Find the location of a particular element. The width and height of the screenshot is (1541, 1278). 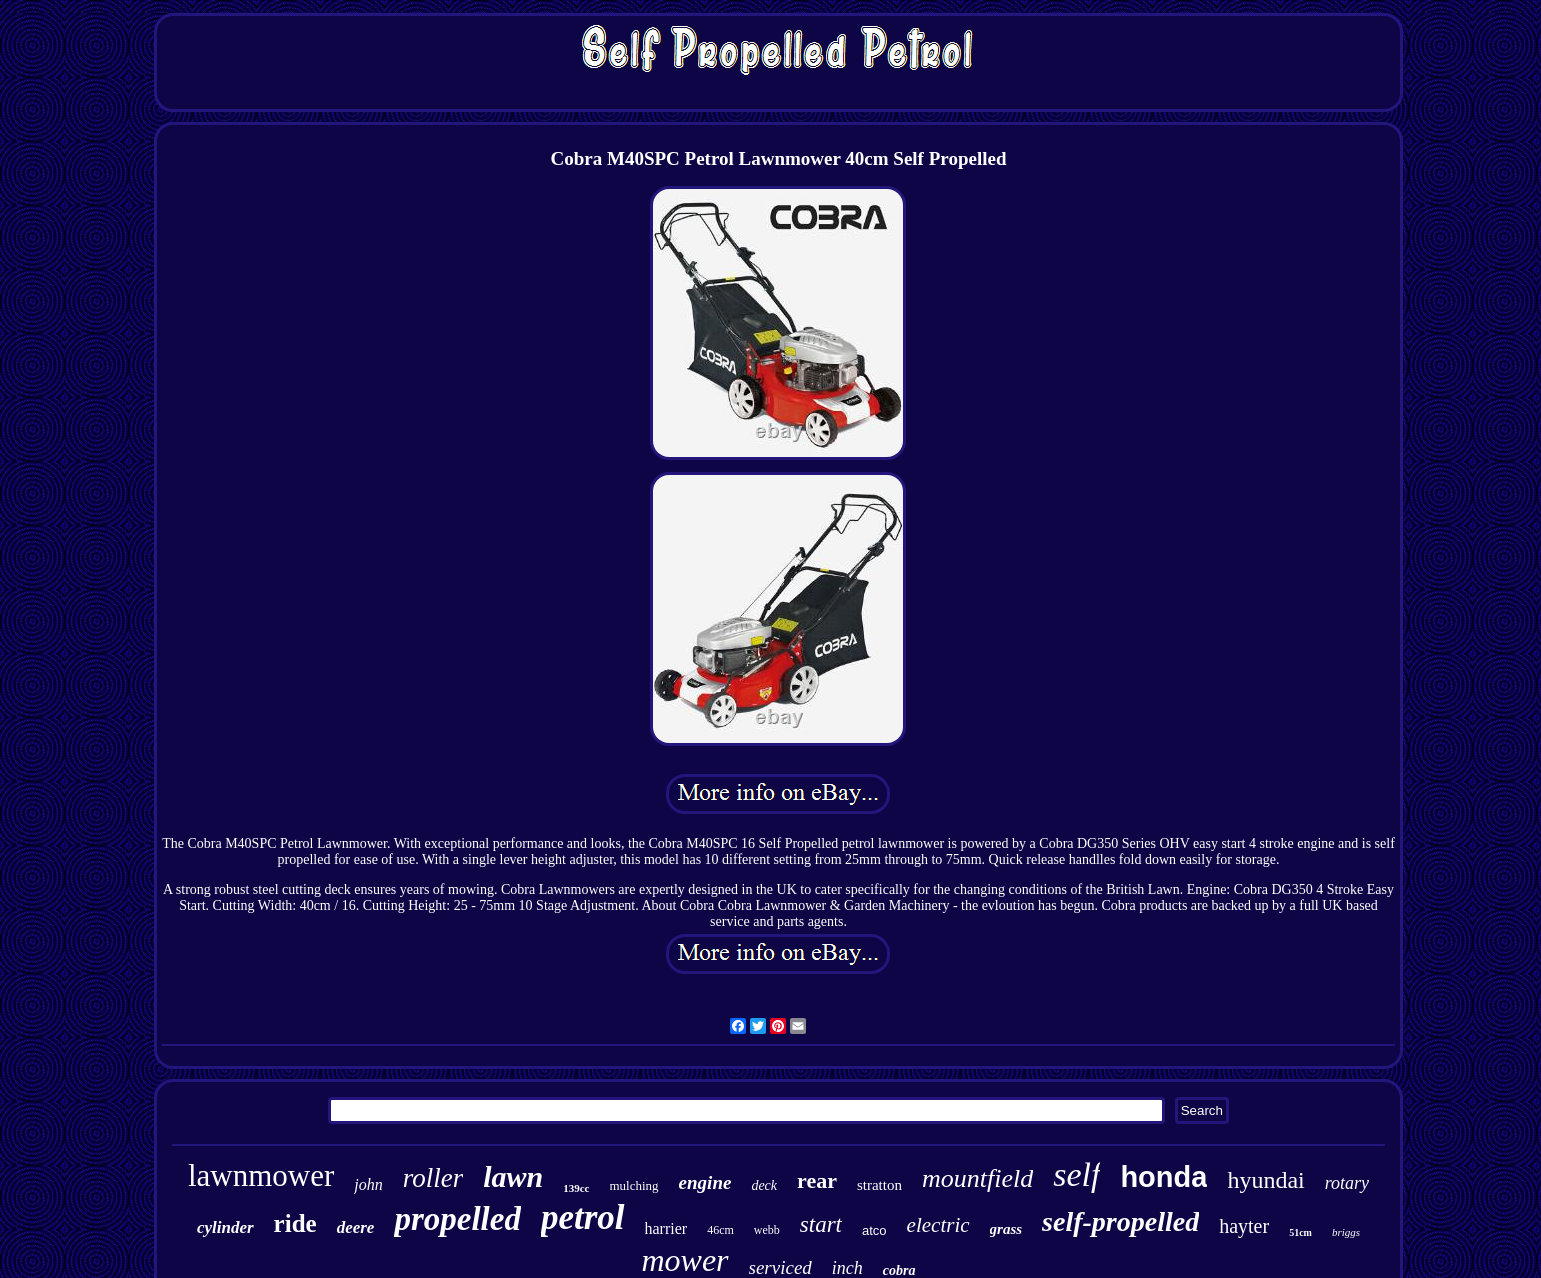

mulching is located at coordinates (634, 1185).